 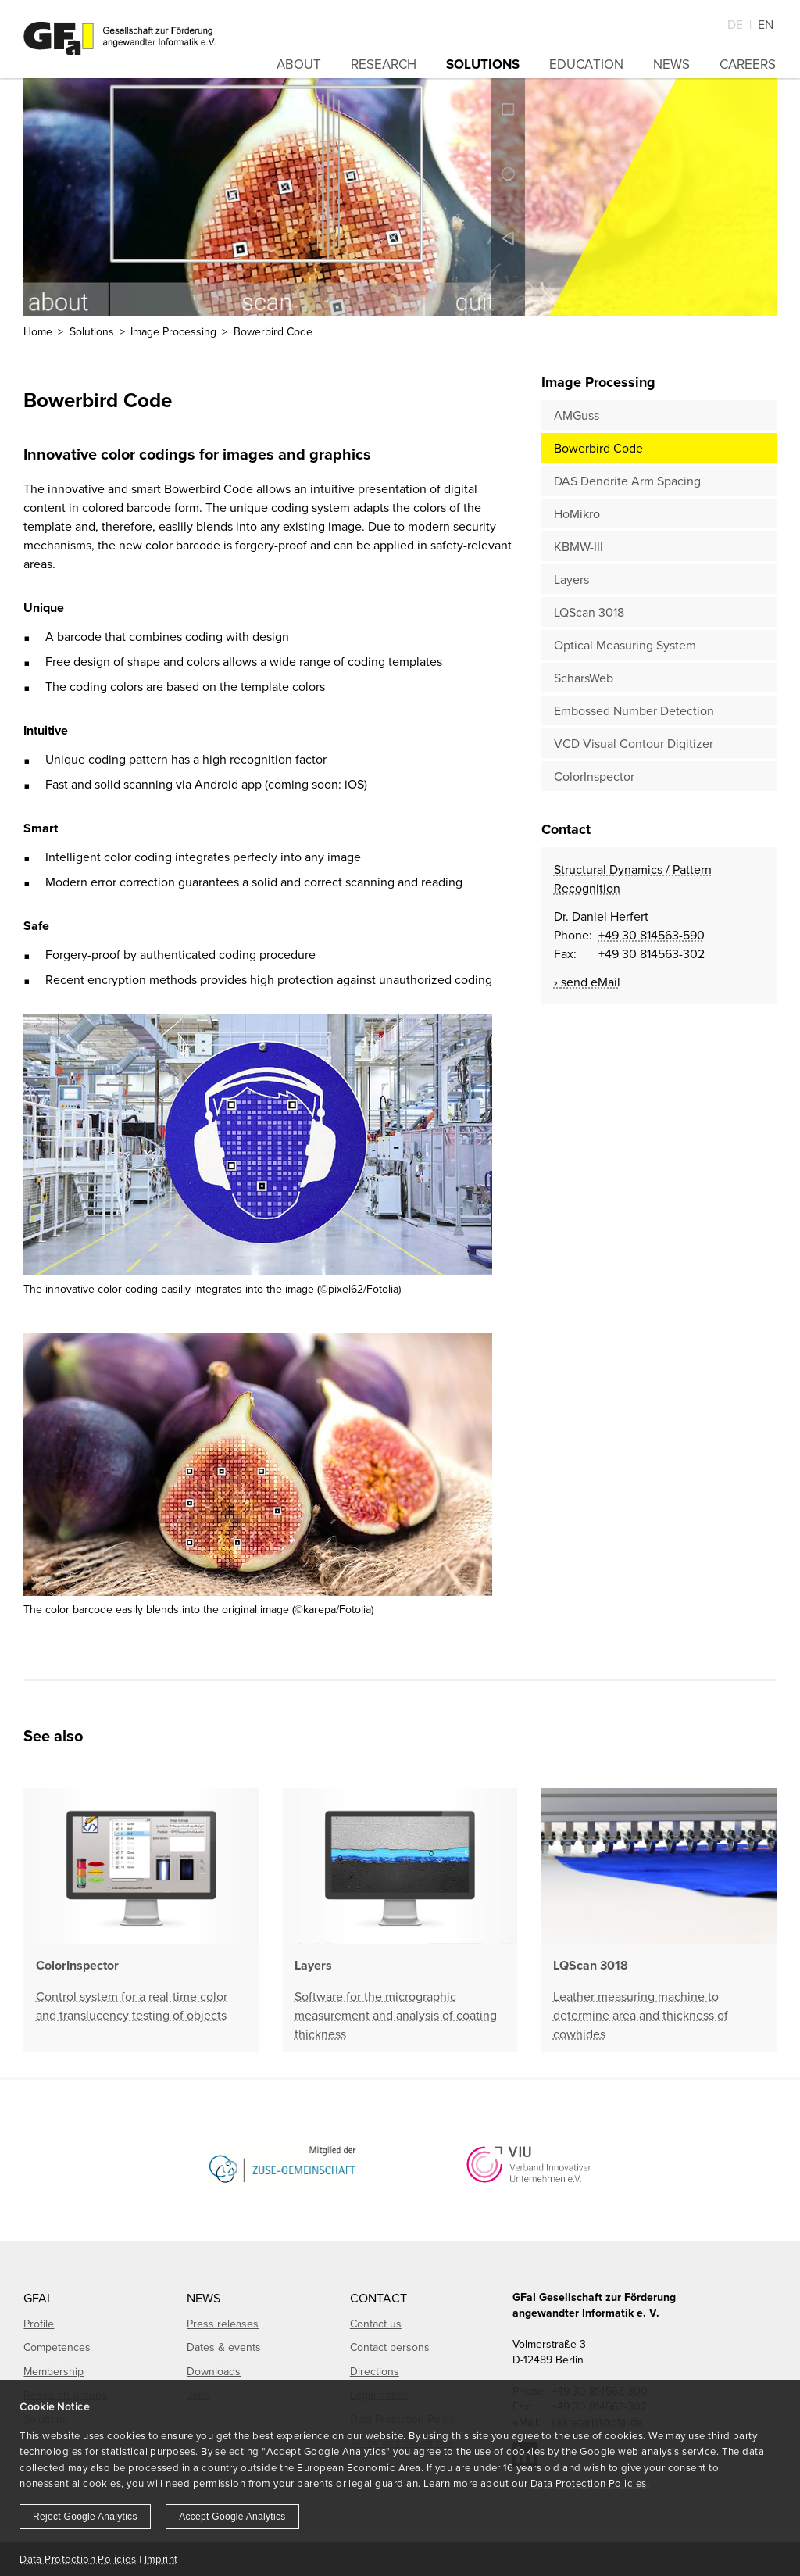 What do you see at coordinates (374, 2371) in the screenshot?
I see `Directions` at bounding box center [374, 2371].